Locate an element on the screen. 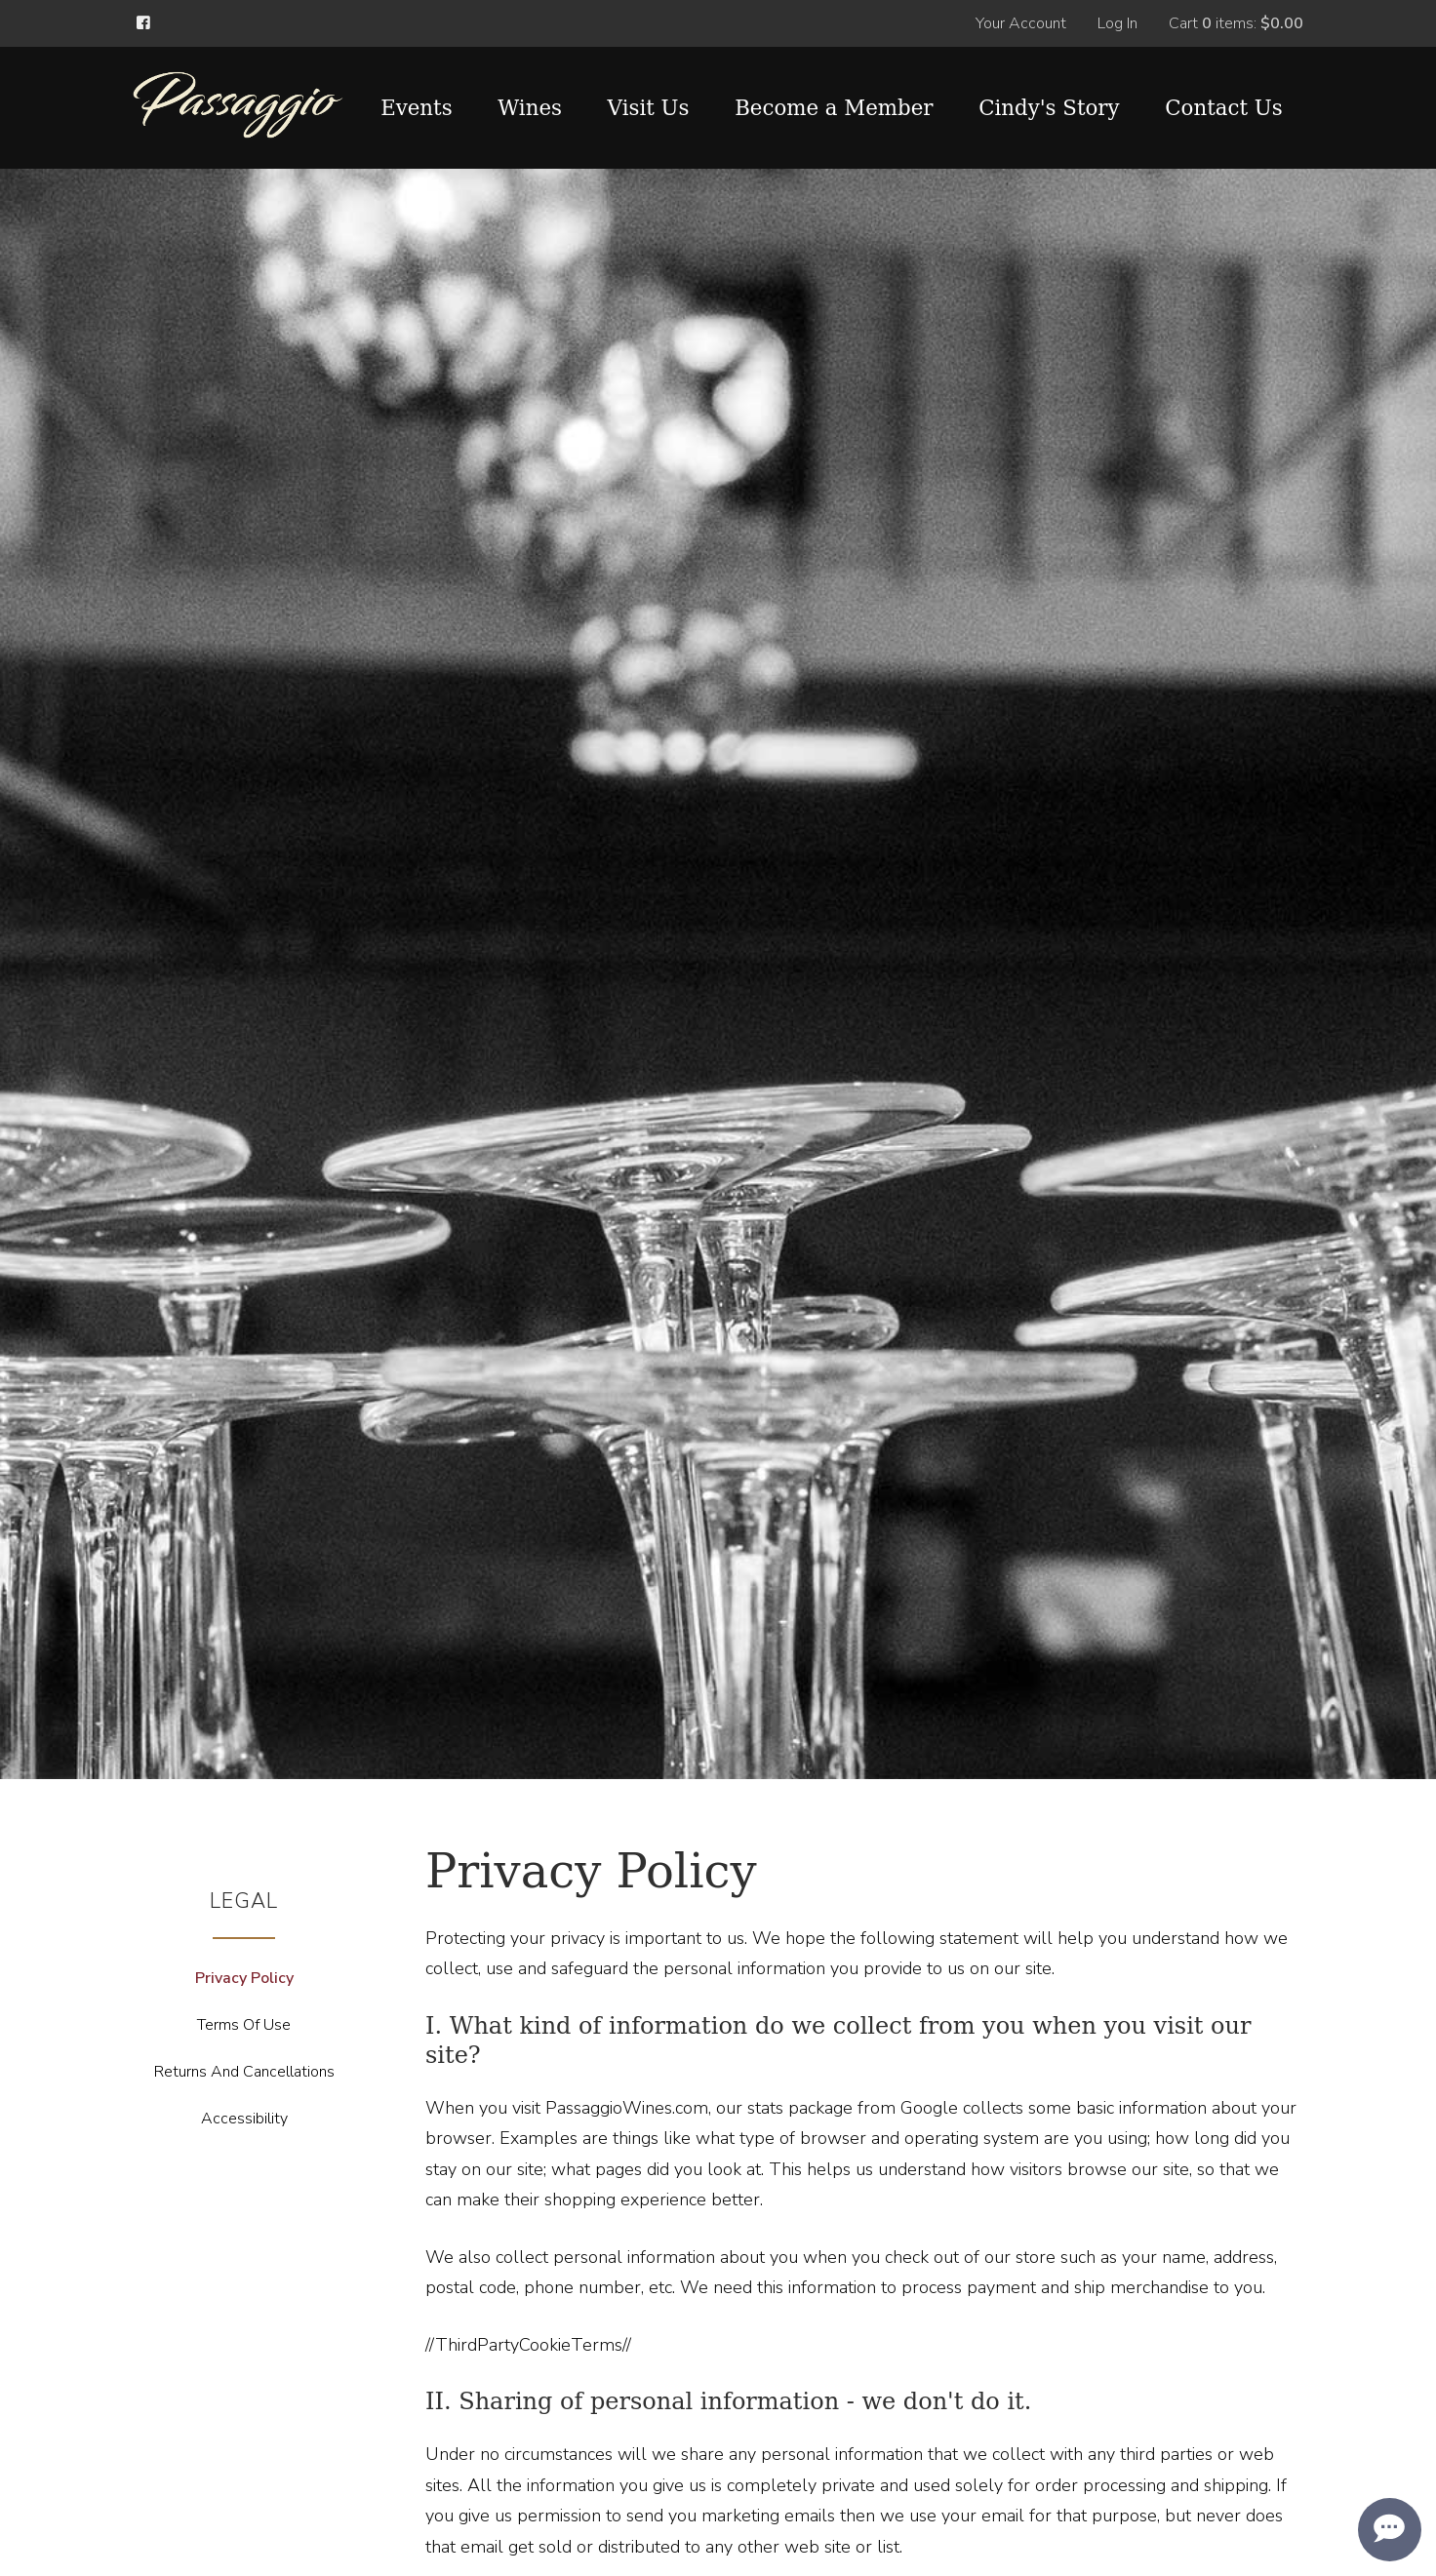 Image resolution: width=1436 pixels, height=2576 pixels. Become a Member is located at coordinates (834, 108).